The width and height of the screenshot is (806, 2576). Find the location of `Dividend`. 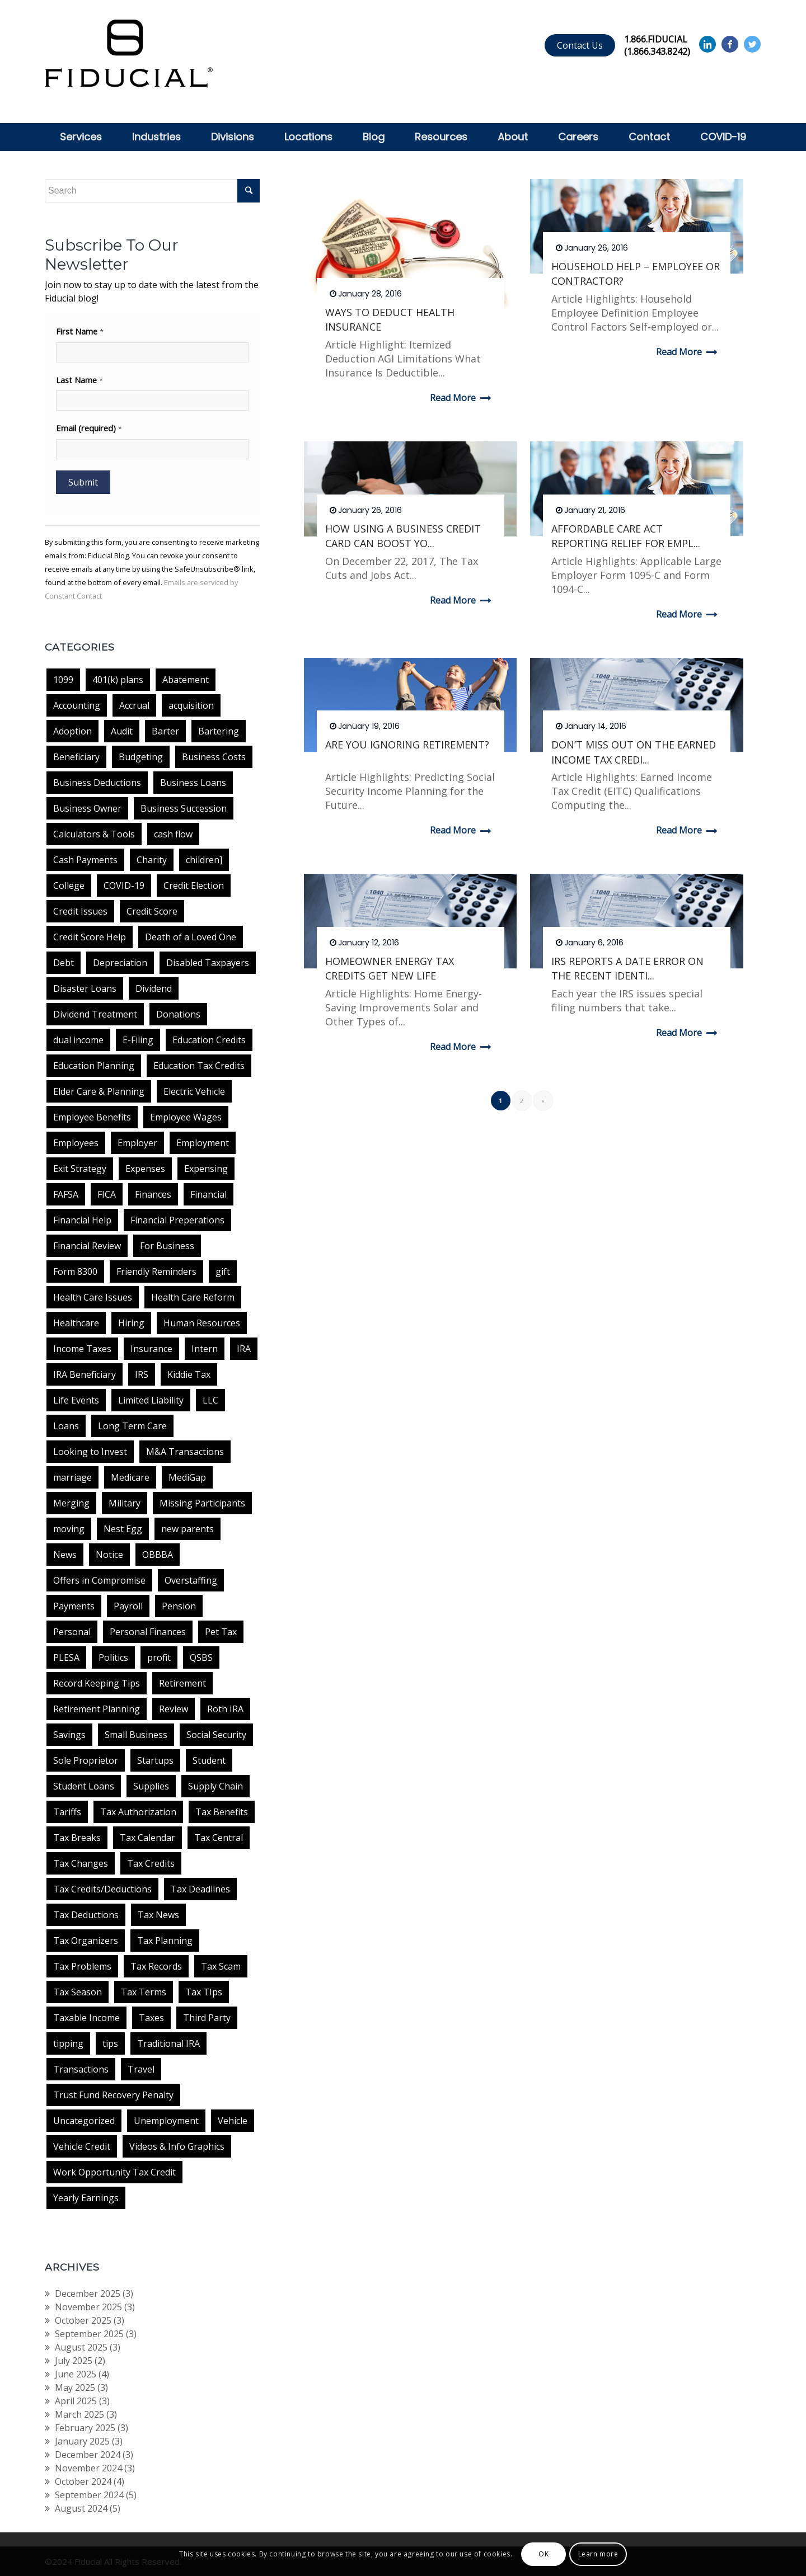

Dividend is located at coordinates (153, 988).